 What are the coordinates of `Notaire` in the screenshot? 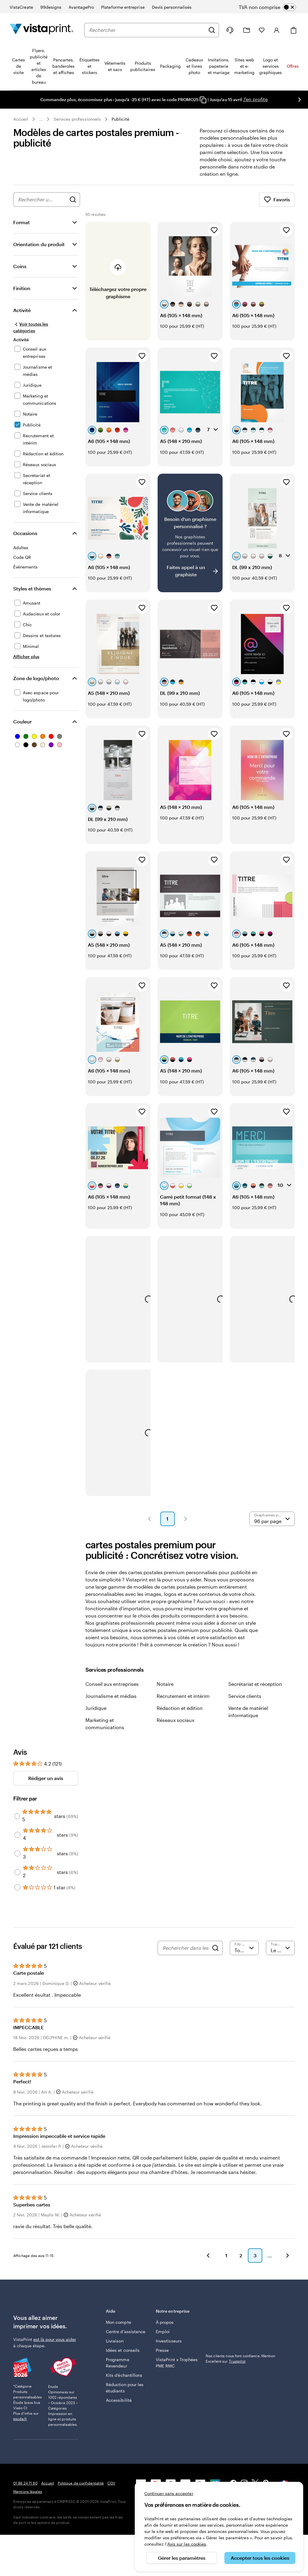 It's located at (165, 1691).